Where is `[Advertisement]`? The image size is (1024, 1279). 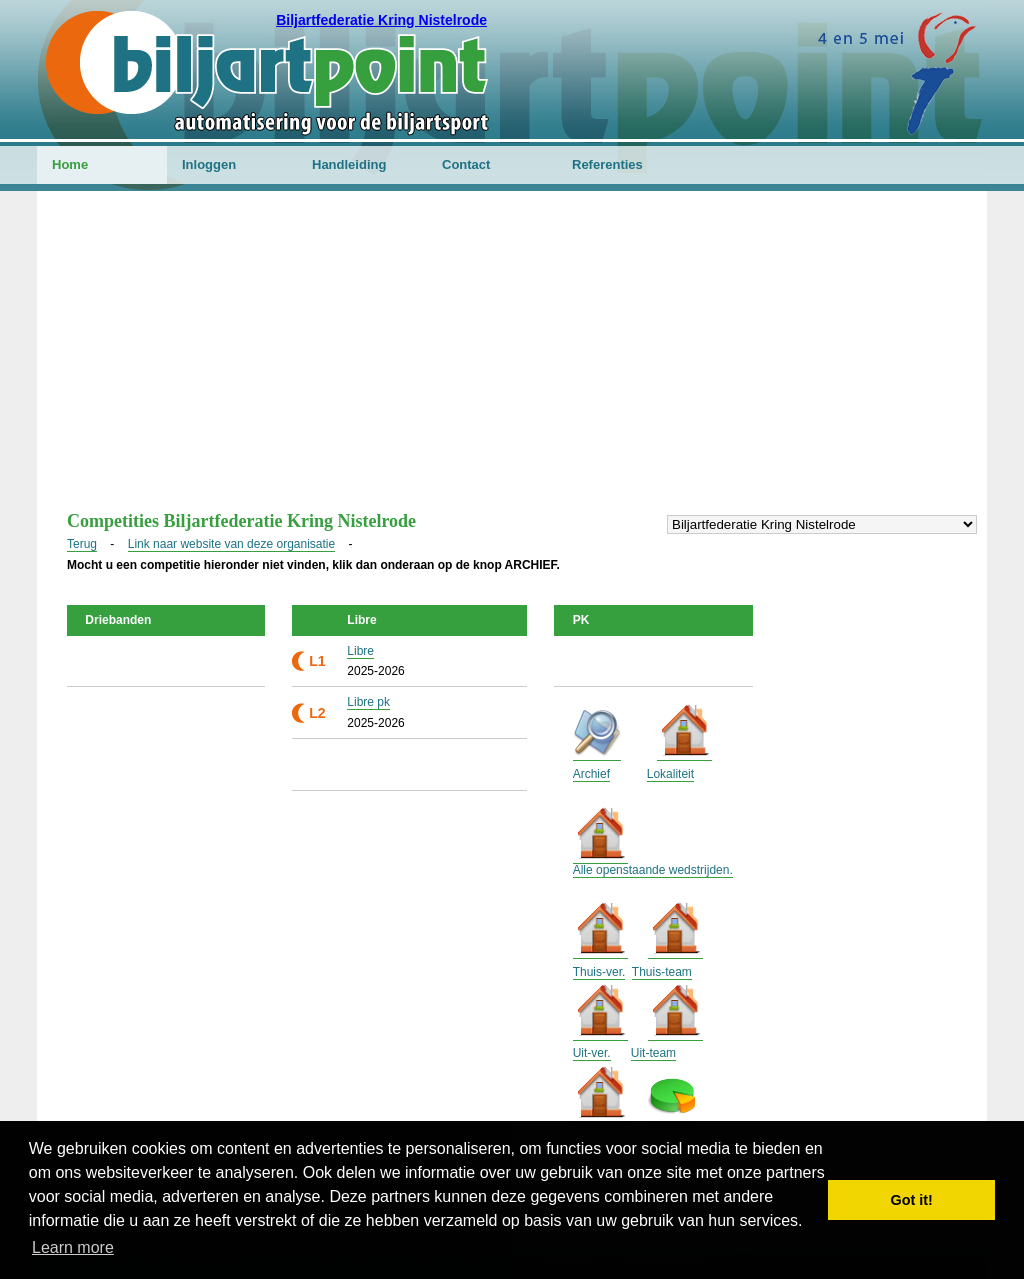 [Advertisement] is located at coordinates (512, 361).